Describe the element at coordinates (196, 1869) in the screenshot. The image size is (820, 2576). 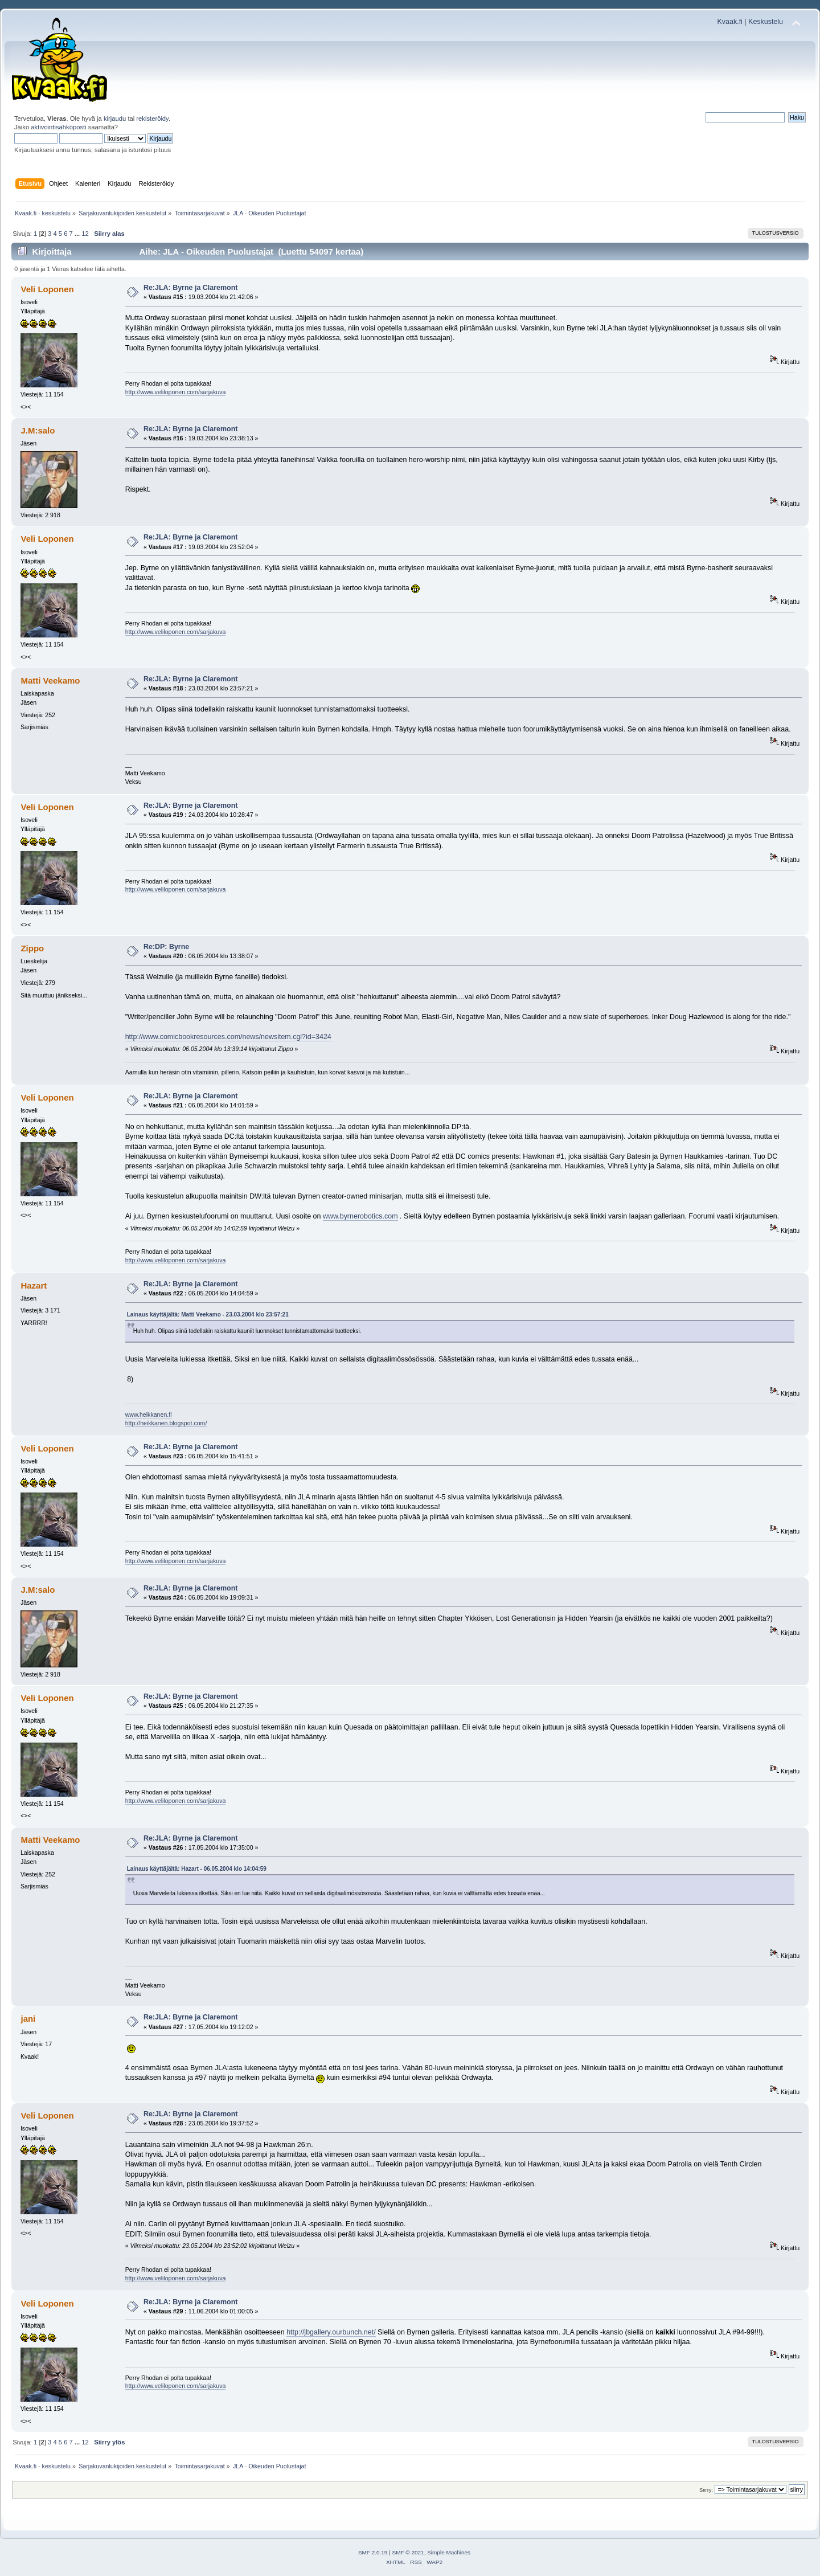
I see `Lainaus käyttäjältä: Hazart - 06.05.2004 klo 14:04:59` at that location.